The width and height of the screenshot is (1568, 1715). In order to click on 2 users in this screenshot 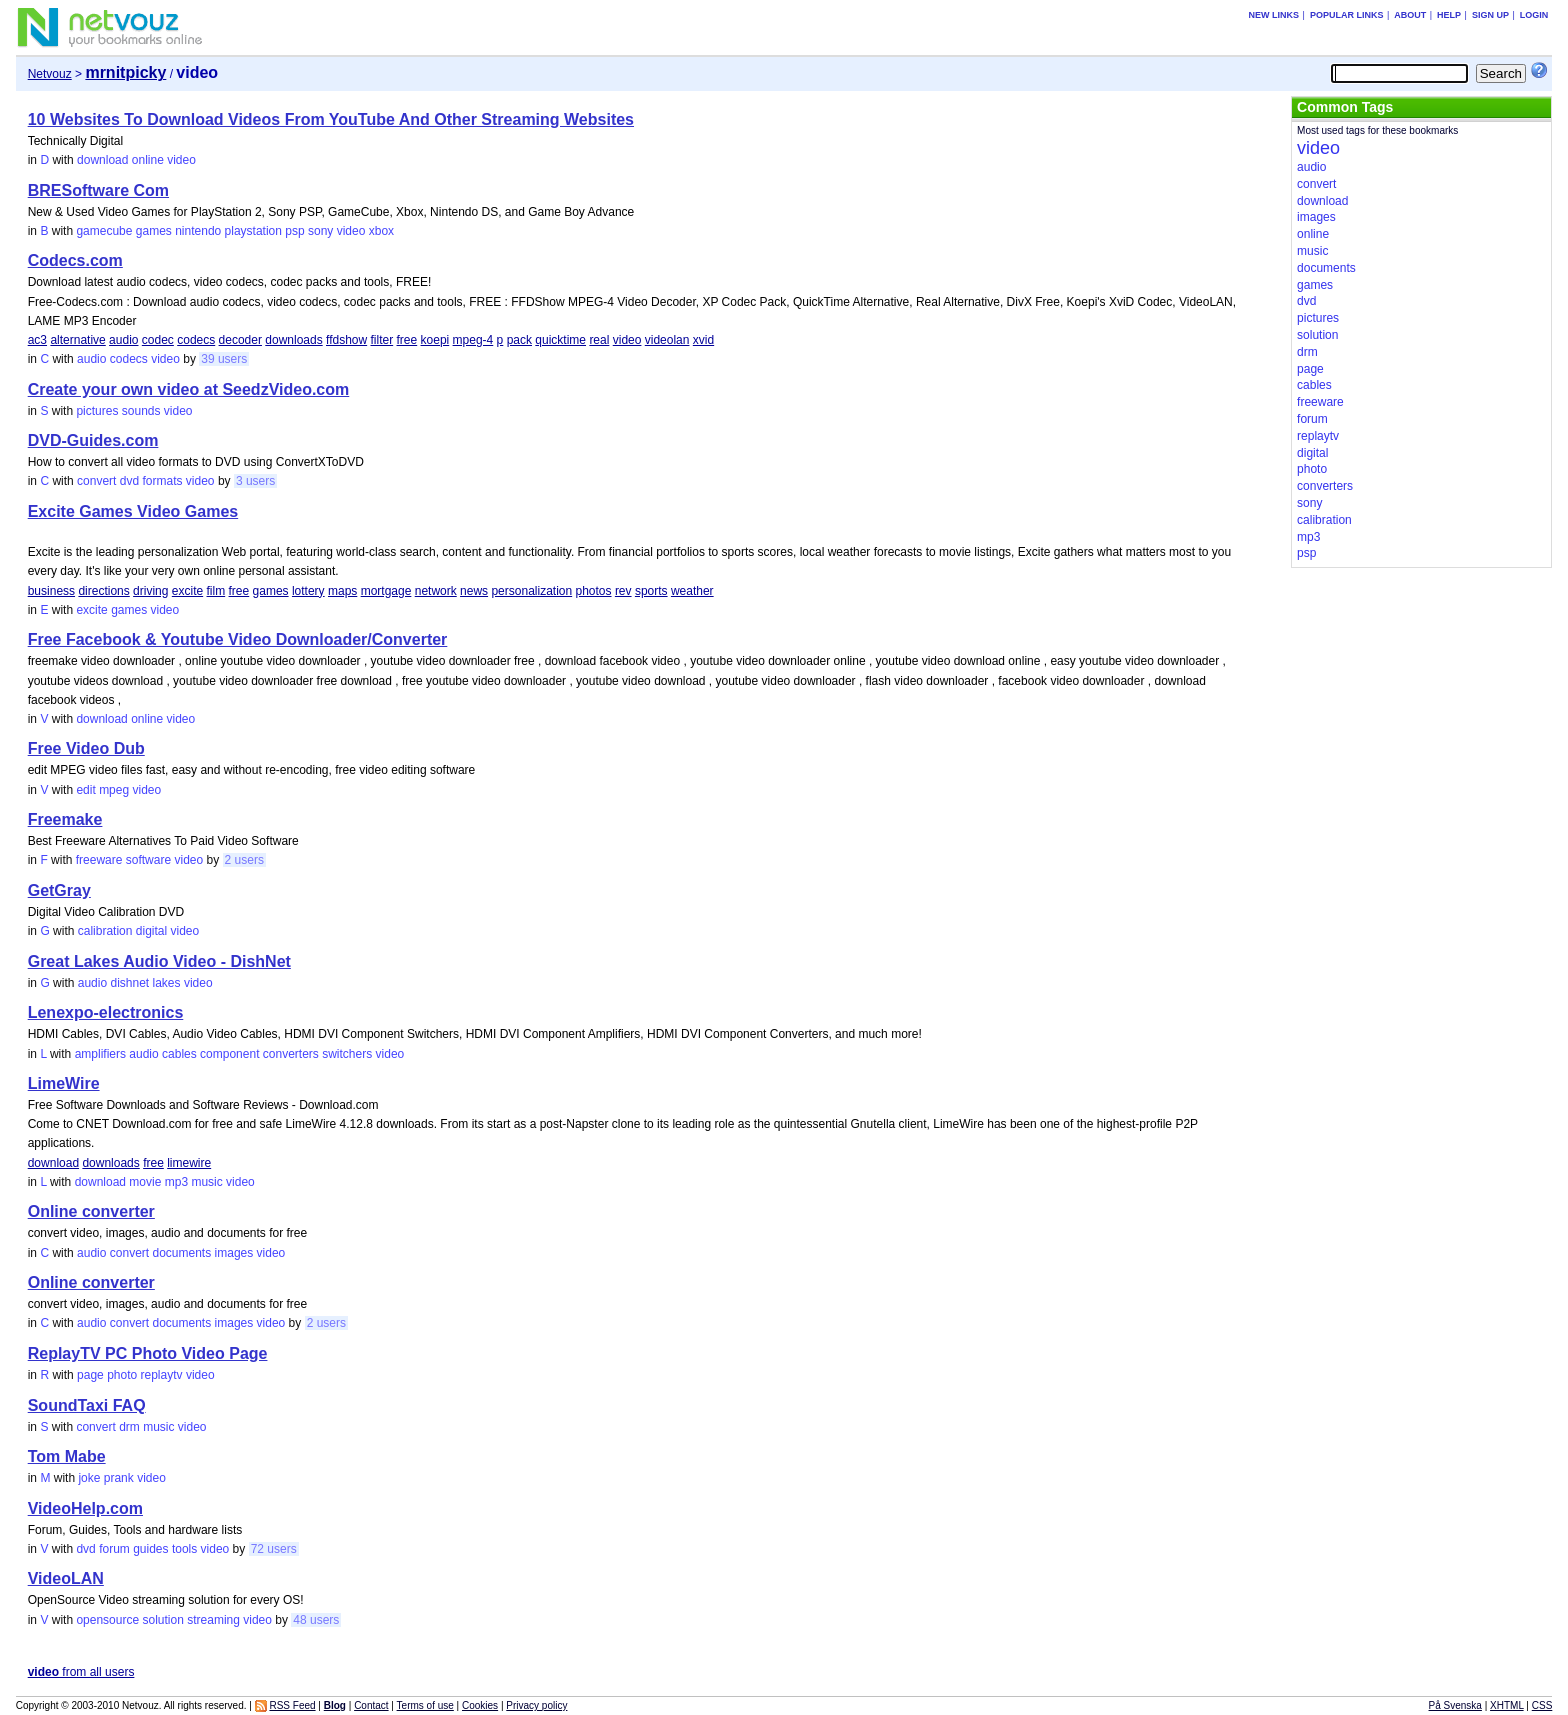, I will do `click(244, 860)`.